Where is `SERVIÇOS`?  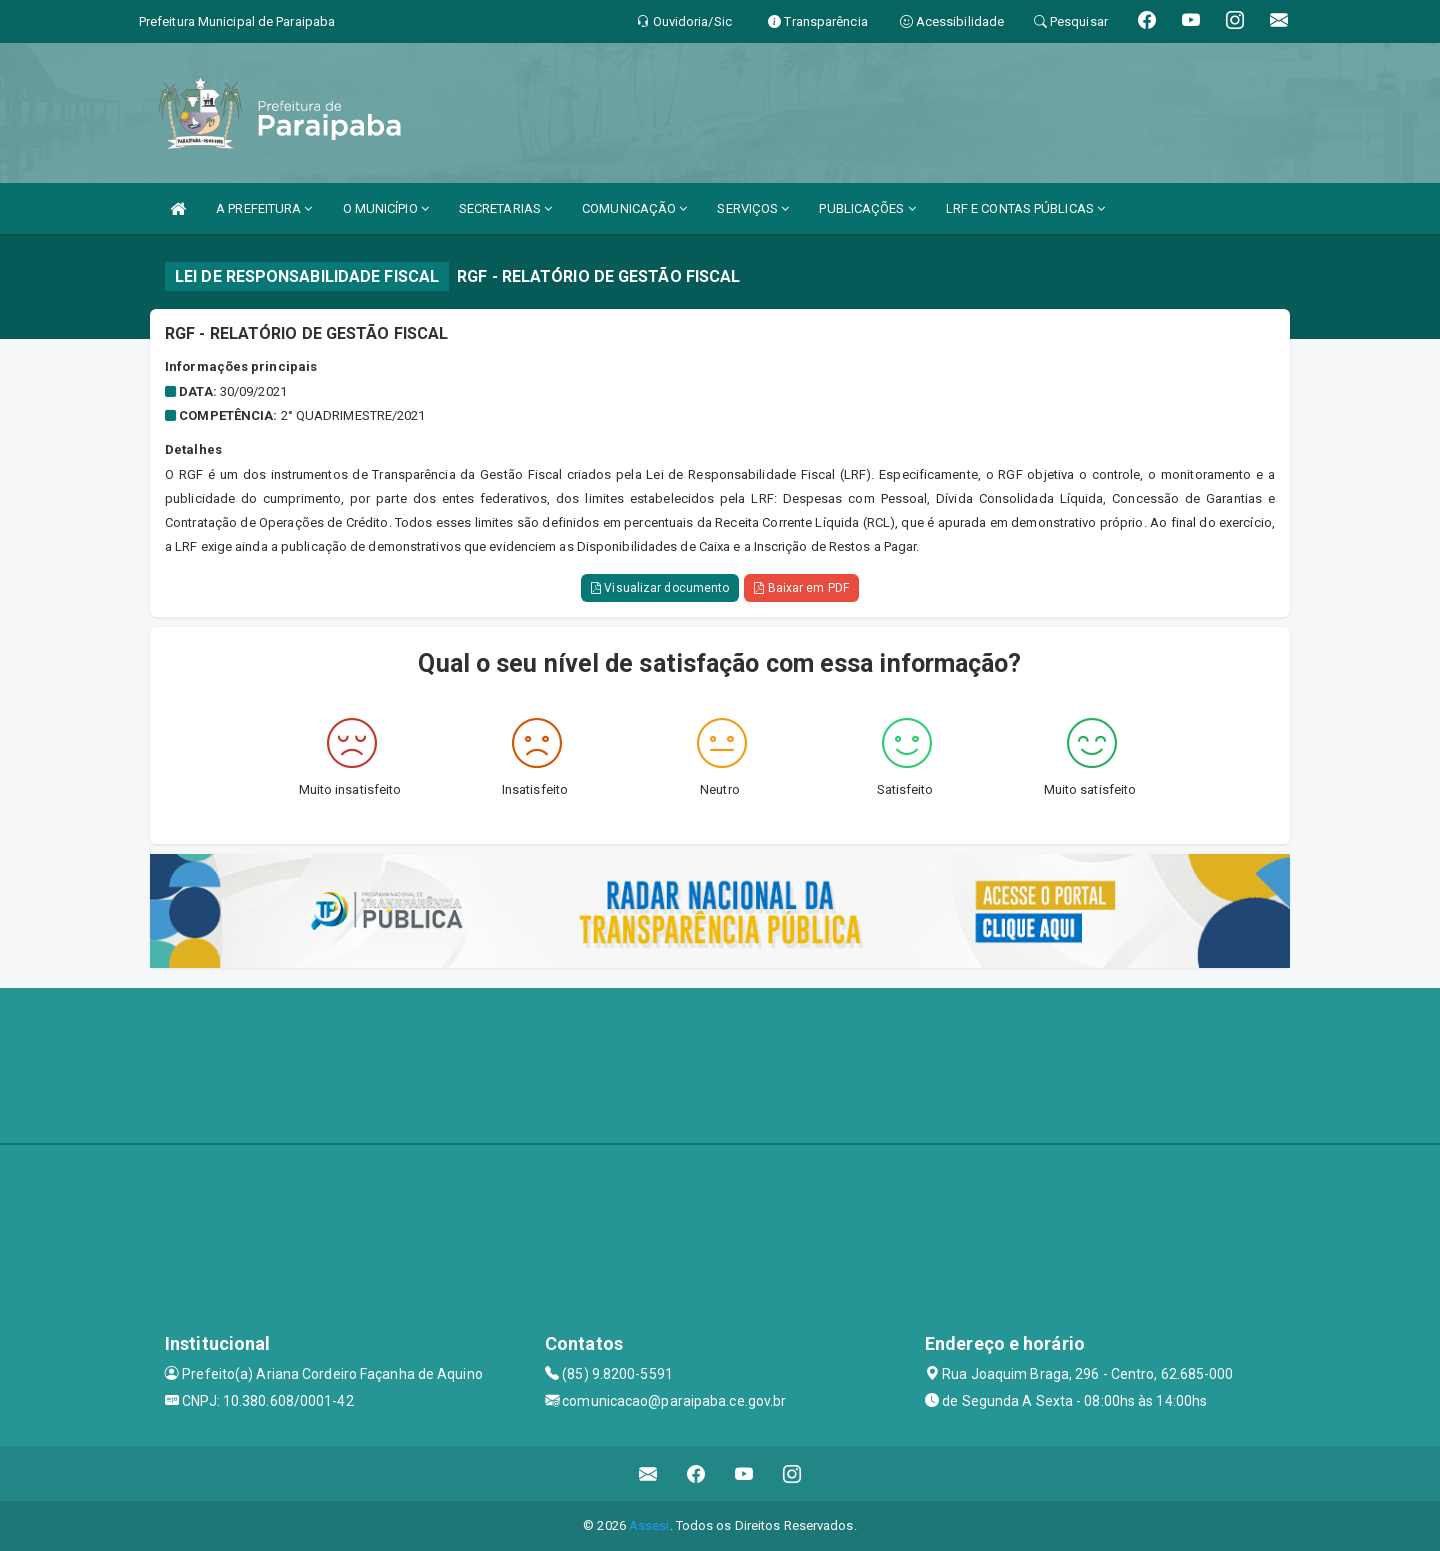 SERVIÇOS is located at coordinates (753, 208).